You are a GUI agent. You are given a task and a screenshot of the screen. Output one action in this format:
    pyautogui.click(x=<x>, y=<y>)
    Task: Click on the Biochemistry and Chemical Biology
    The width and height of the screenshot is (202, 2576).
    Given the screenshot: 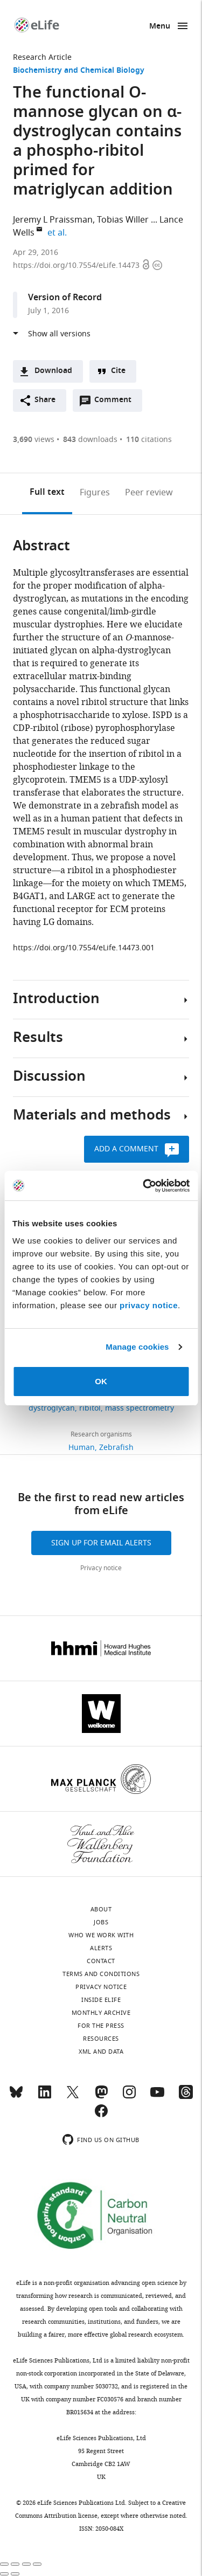 What is the action you would take?
    pyautogui.click(x=78, y=71)
    